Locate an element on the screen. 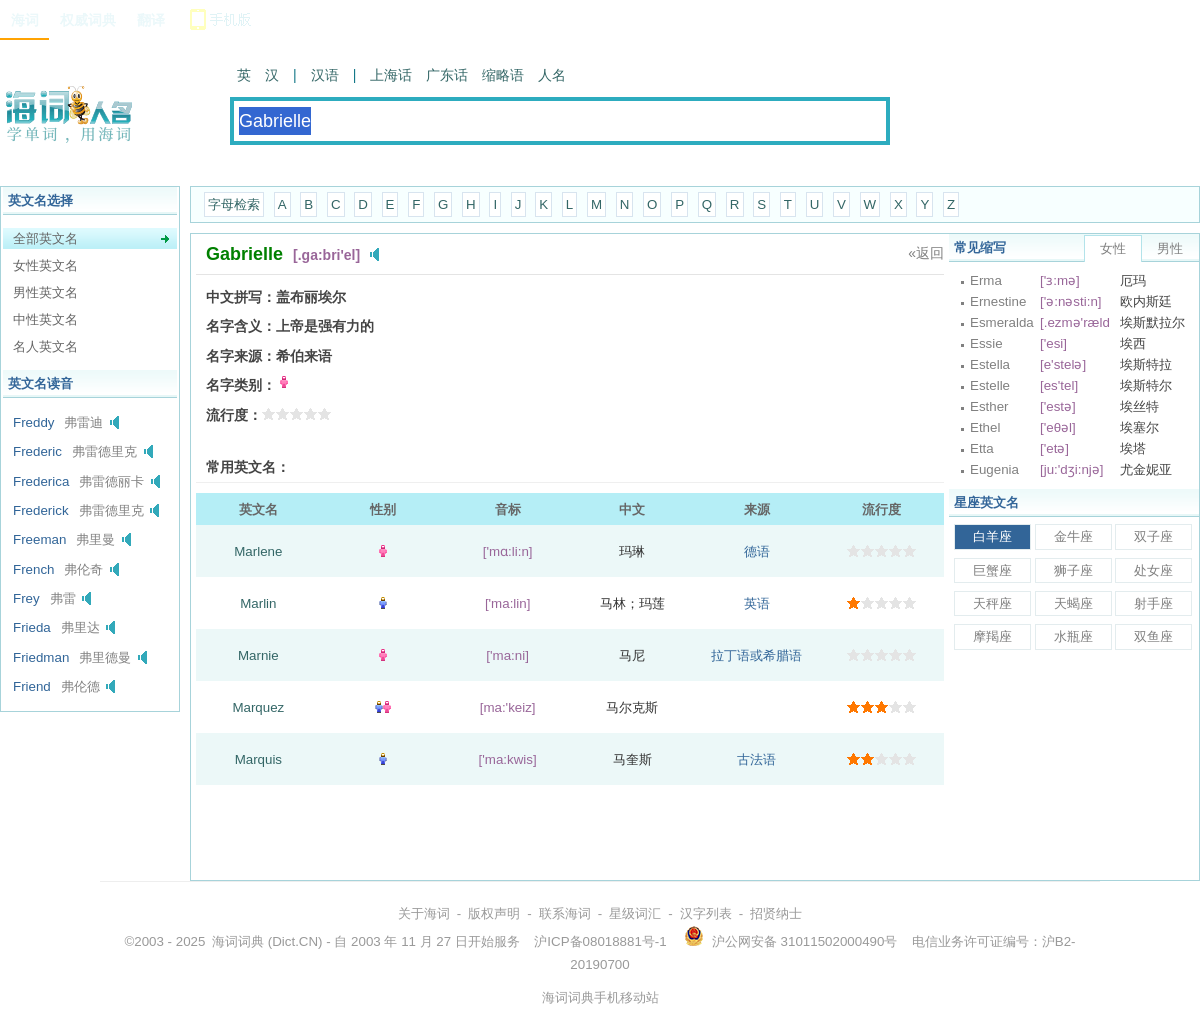  Essie is located at coordinates (986, 343).